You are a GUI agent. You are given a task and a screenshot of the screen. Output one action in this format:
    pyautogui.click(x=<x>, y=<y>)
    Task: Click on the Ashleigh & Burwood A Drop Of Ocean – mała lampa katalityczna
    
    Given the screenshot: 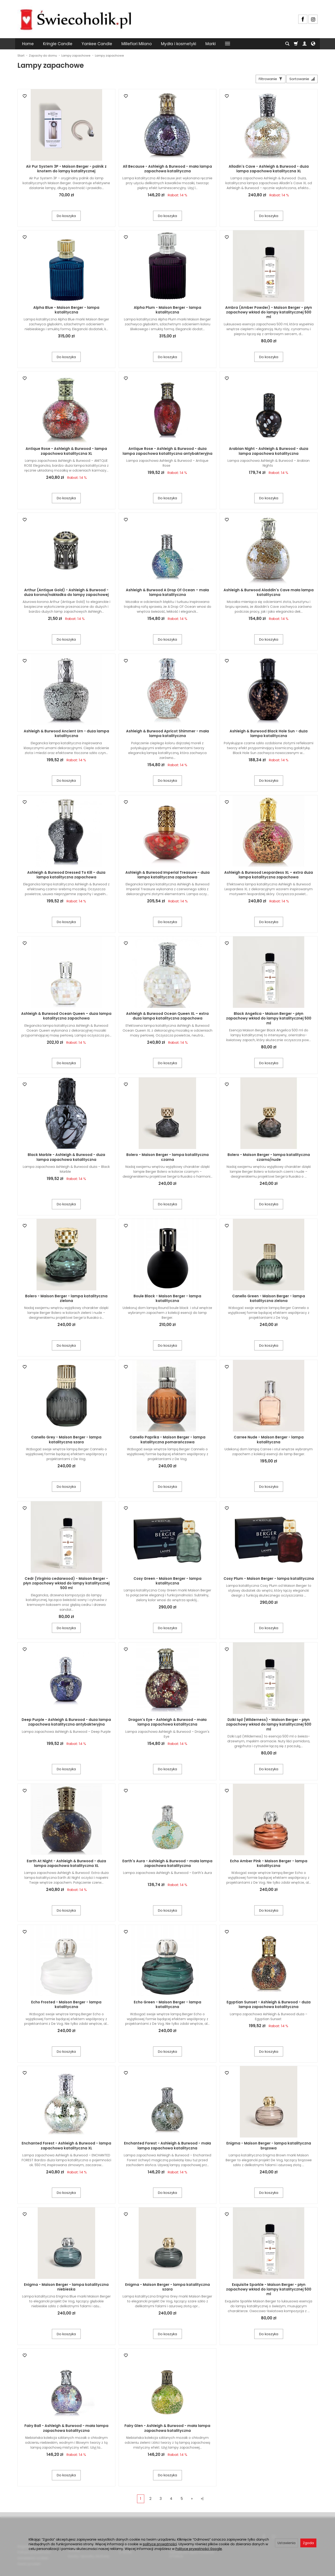 What is the action you would take?
    pyautogui.click(x=167, y=594)
    